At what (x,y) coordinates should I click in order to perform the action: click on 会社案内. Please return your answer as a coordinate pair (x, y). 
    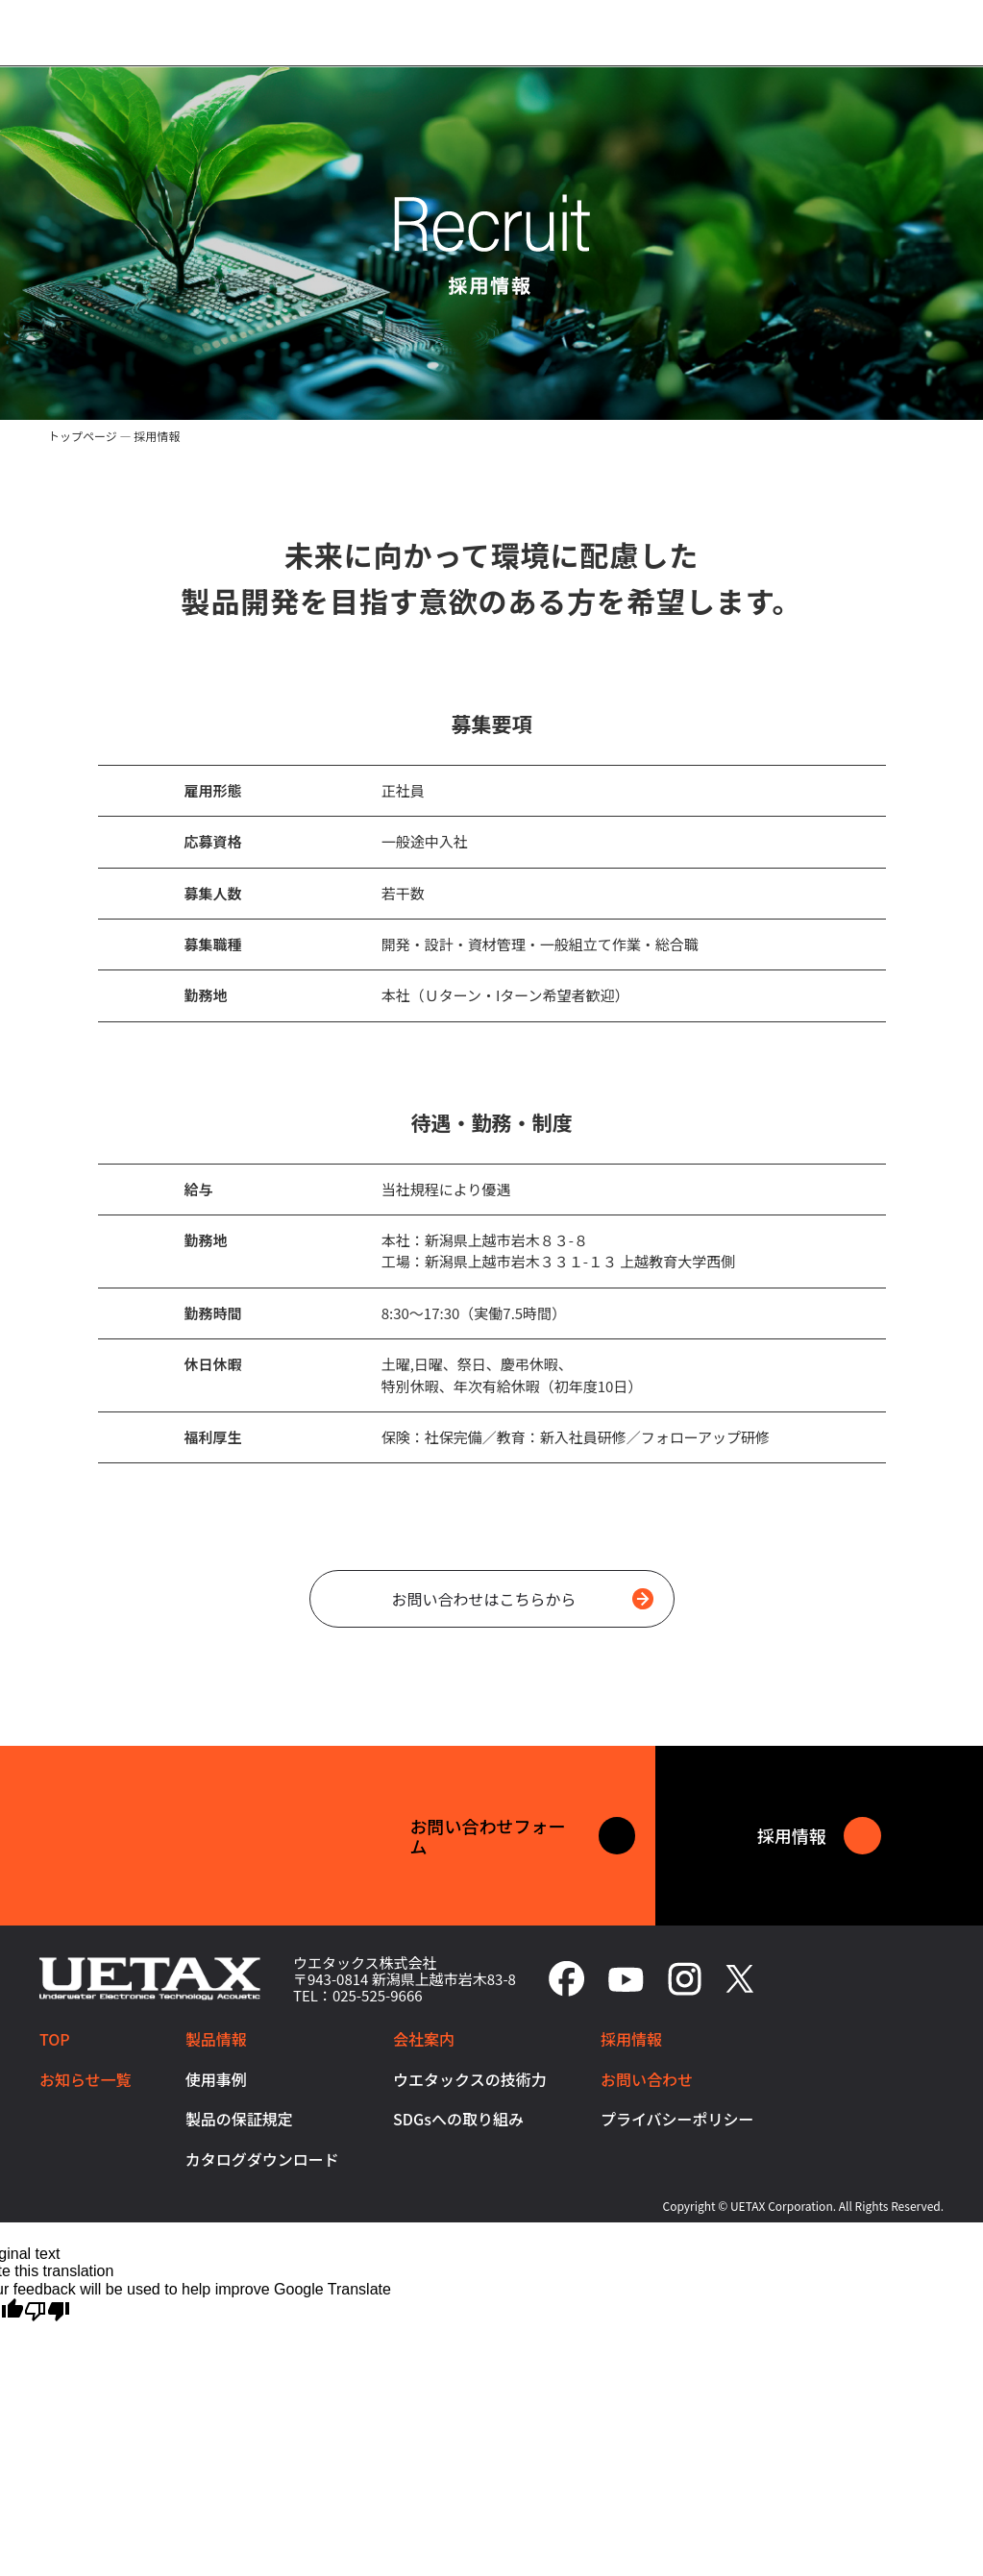
    Looking at the image, I should click on (424, 2038).